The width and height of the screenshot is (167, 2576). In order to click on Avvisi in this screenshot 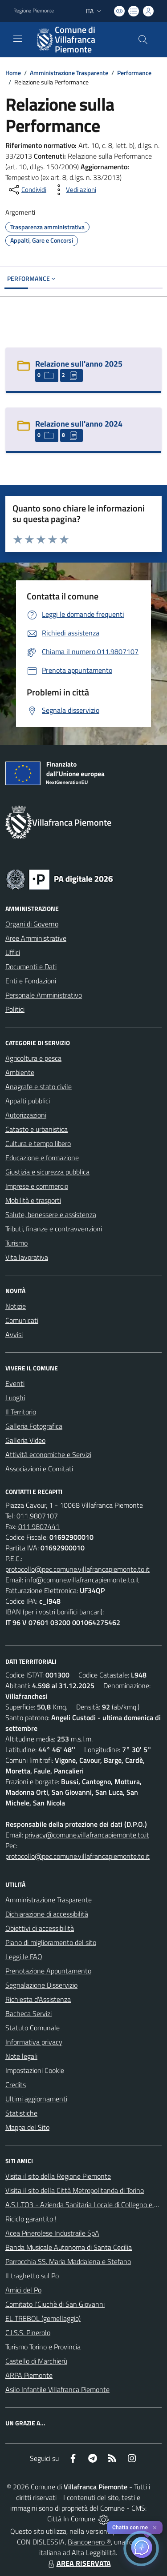, I will do `click(14, 1334)`.